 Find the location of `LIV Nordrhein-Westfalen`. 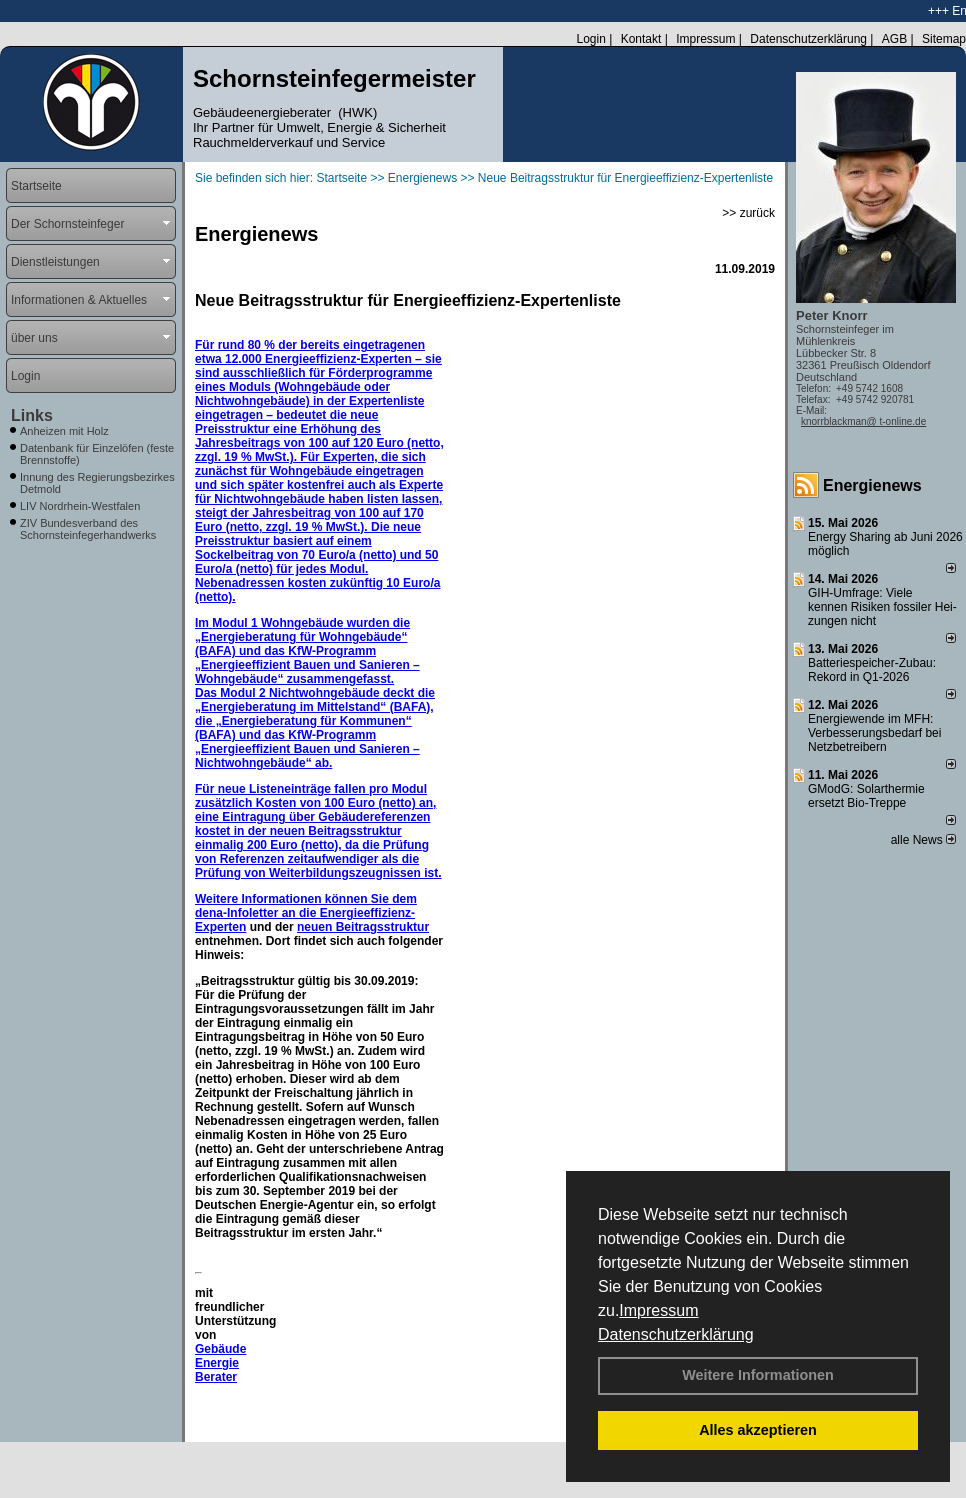

LIV Nordrhein-Westfalen is located at coordinates (80, 506).